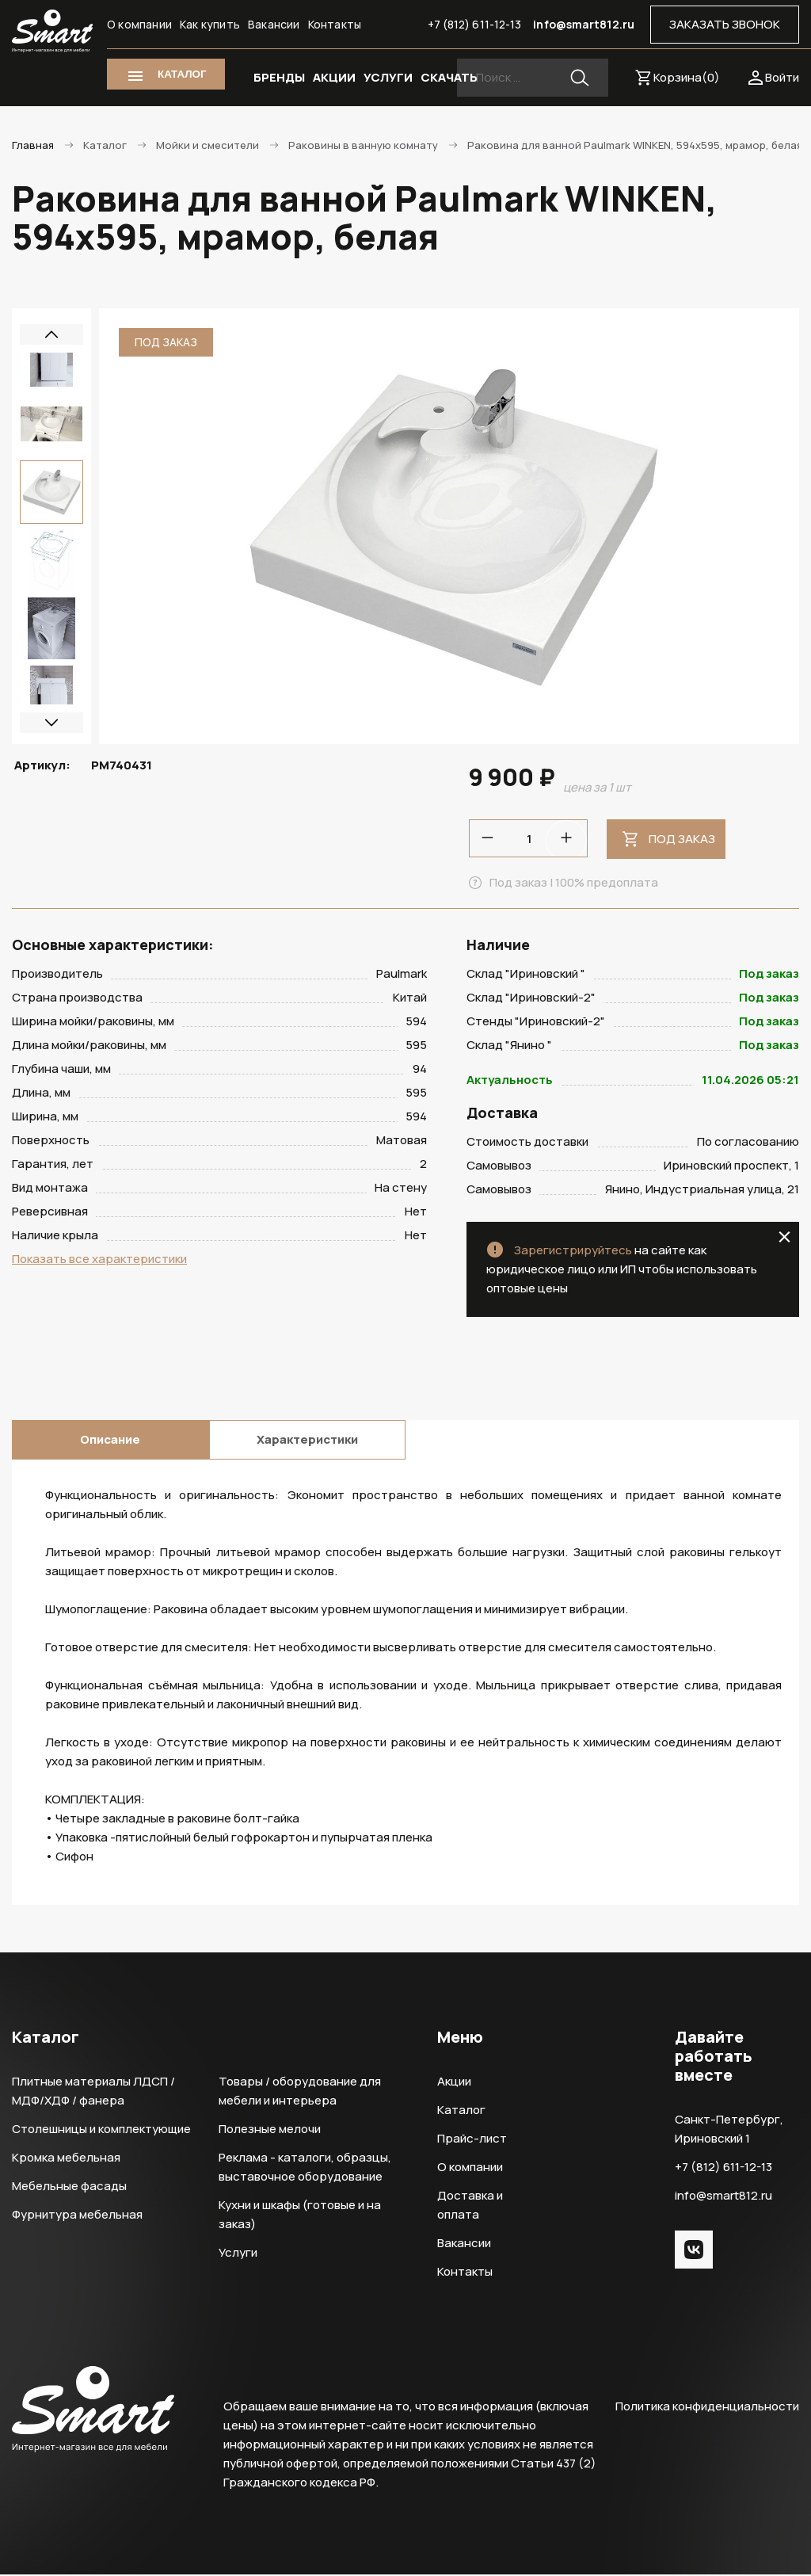 This screenshot has height=2576, width=811. What do you see at coordinates (279, 77) in the screenshot?
I see `БРЕНДЫ` at bounding box center [279, 77].